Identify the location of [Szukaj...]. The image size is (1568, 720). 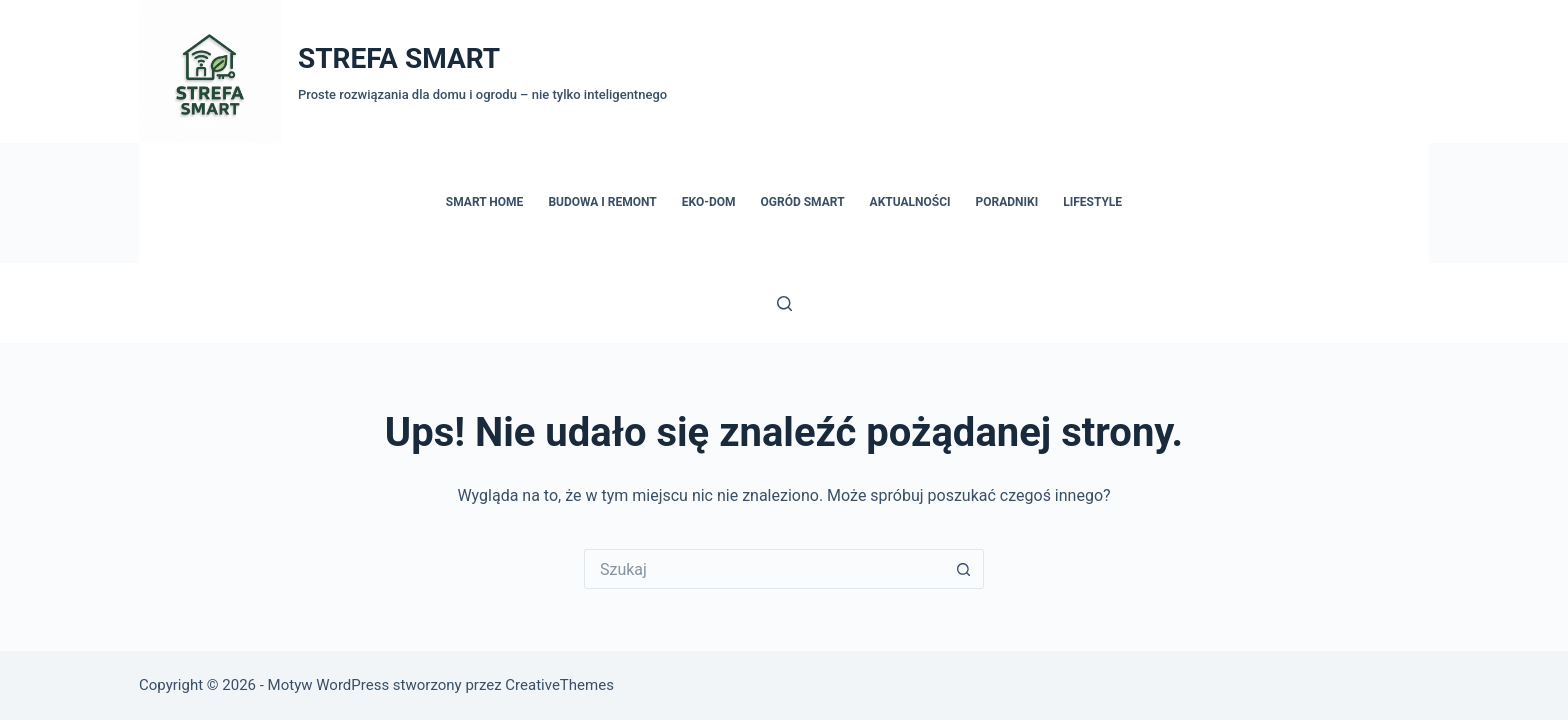
(764, 569).